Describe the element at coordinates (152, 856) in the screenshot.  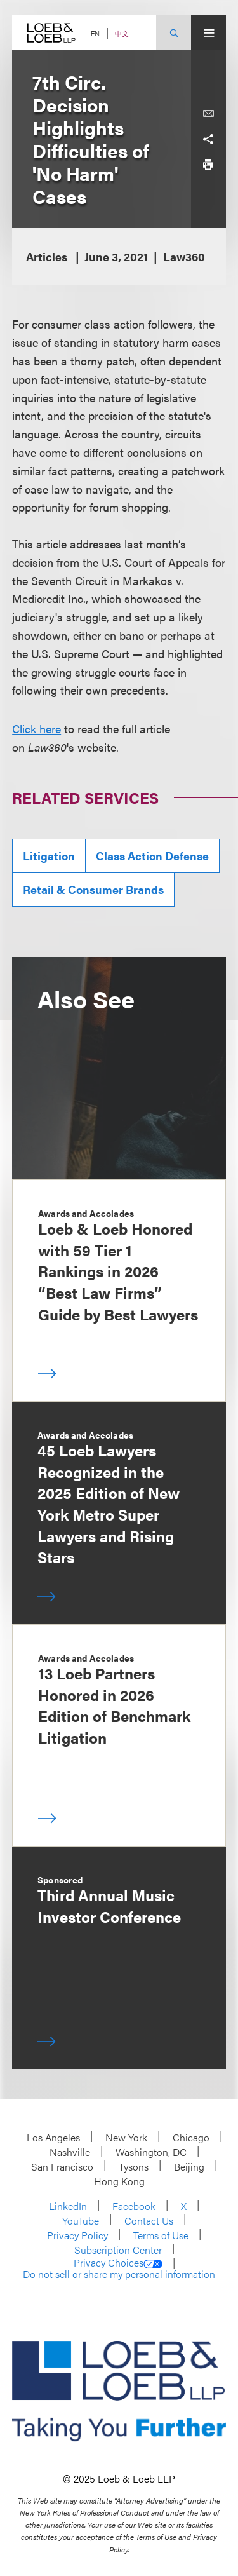
I see `Class Action Defense` at that location.